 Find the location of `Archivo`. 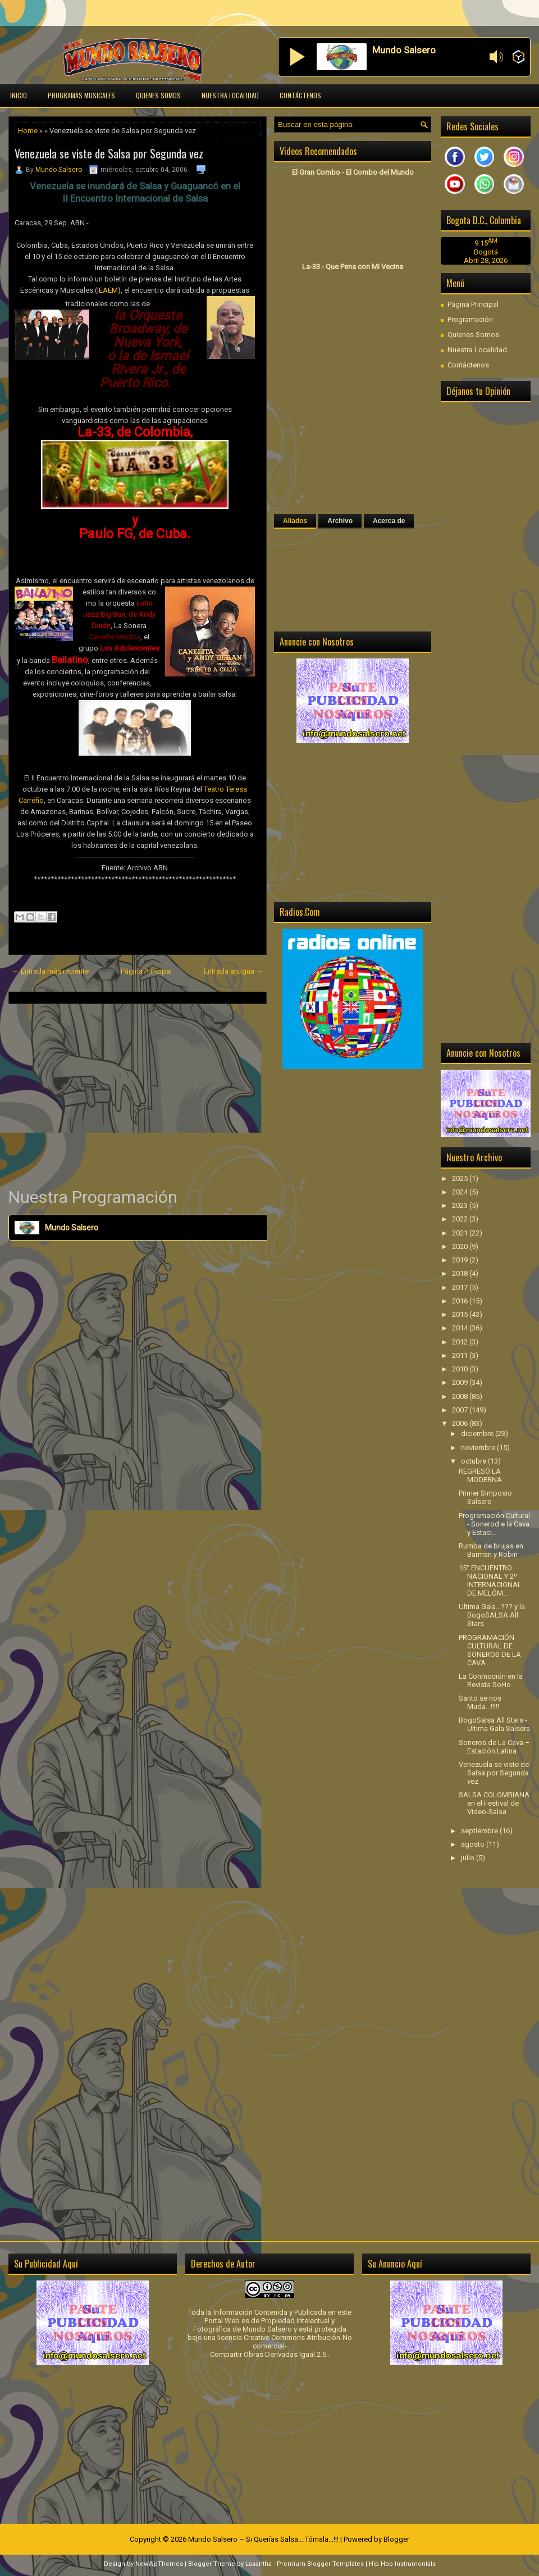

Archivo is located at coordinates (340, 521).